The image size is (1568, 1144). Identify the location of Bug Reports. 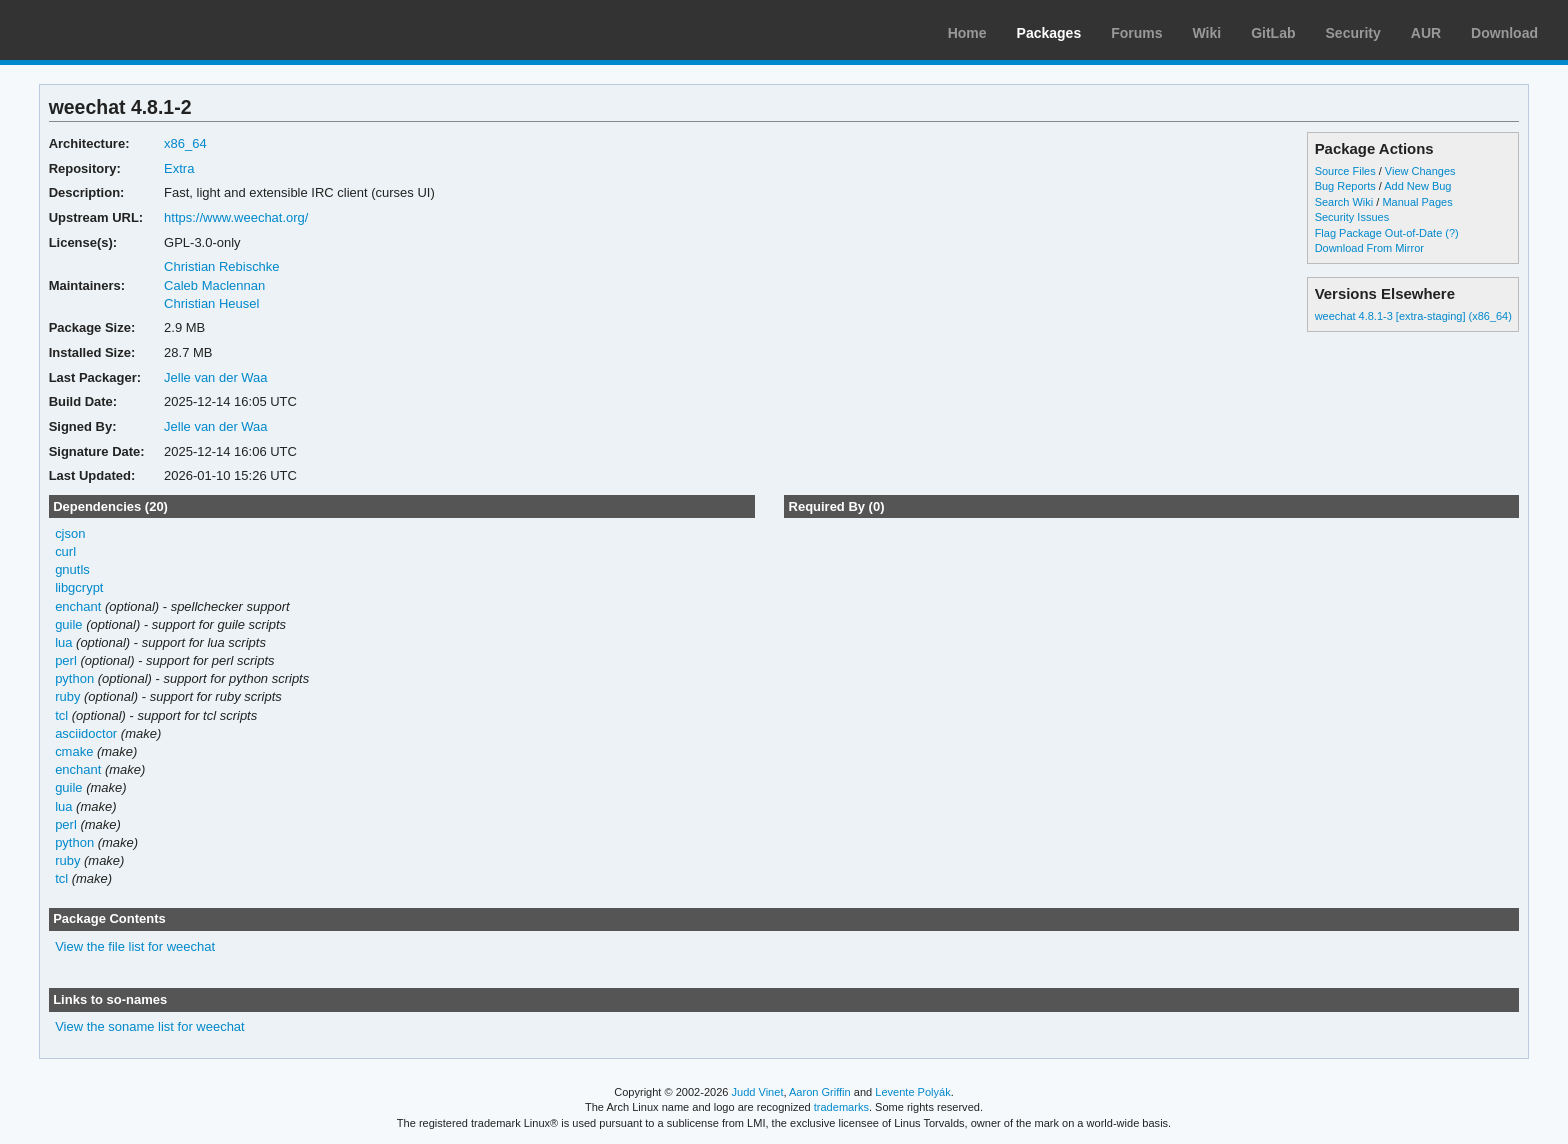
(1345, 186).